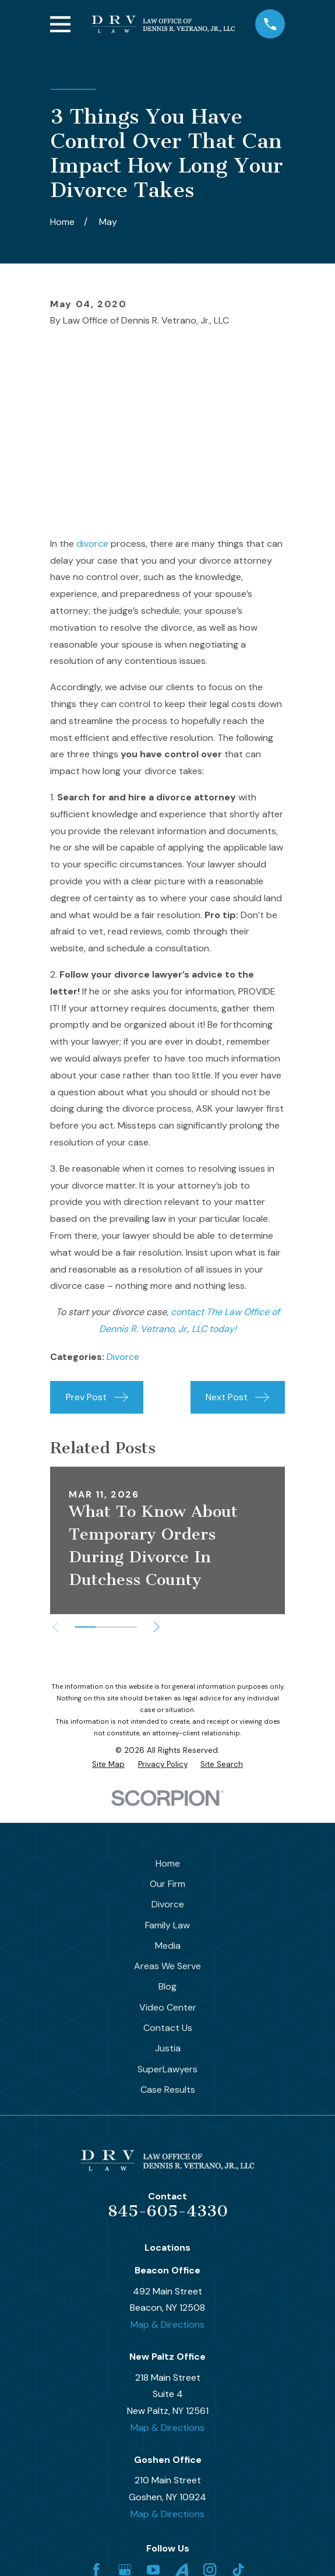  I want to click on Home, so click(168, 1863).